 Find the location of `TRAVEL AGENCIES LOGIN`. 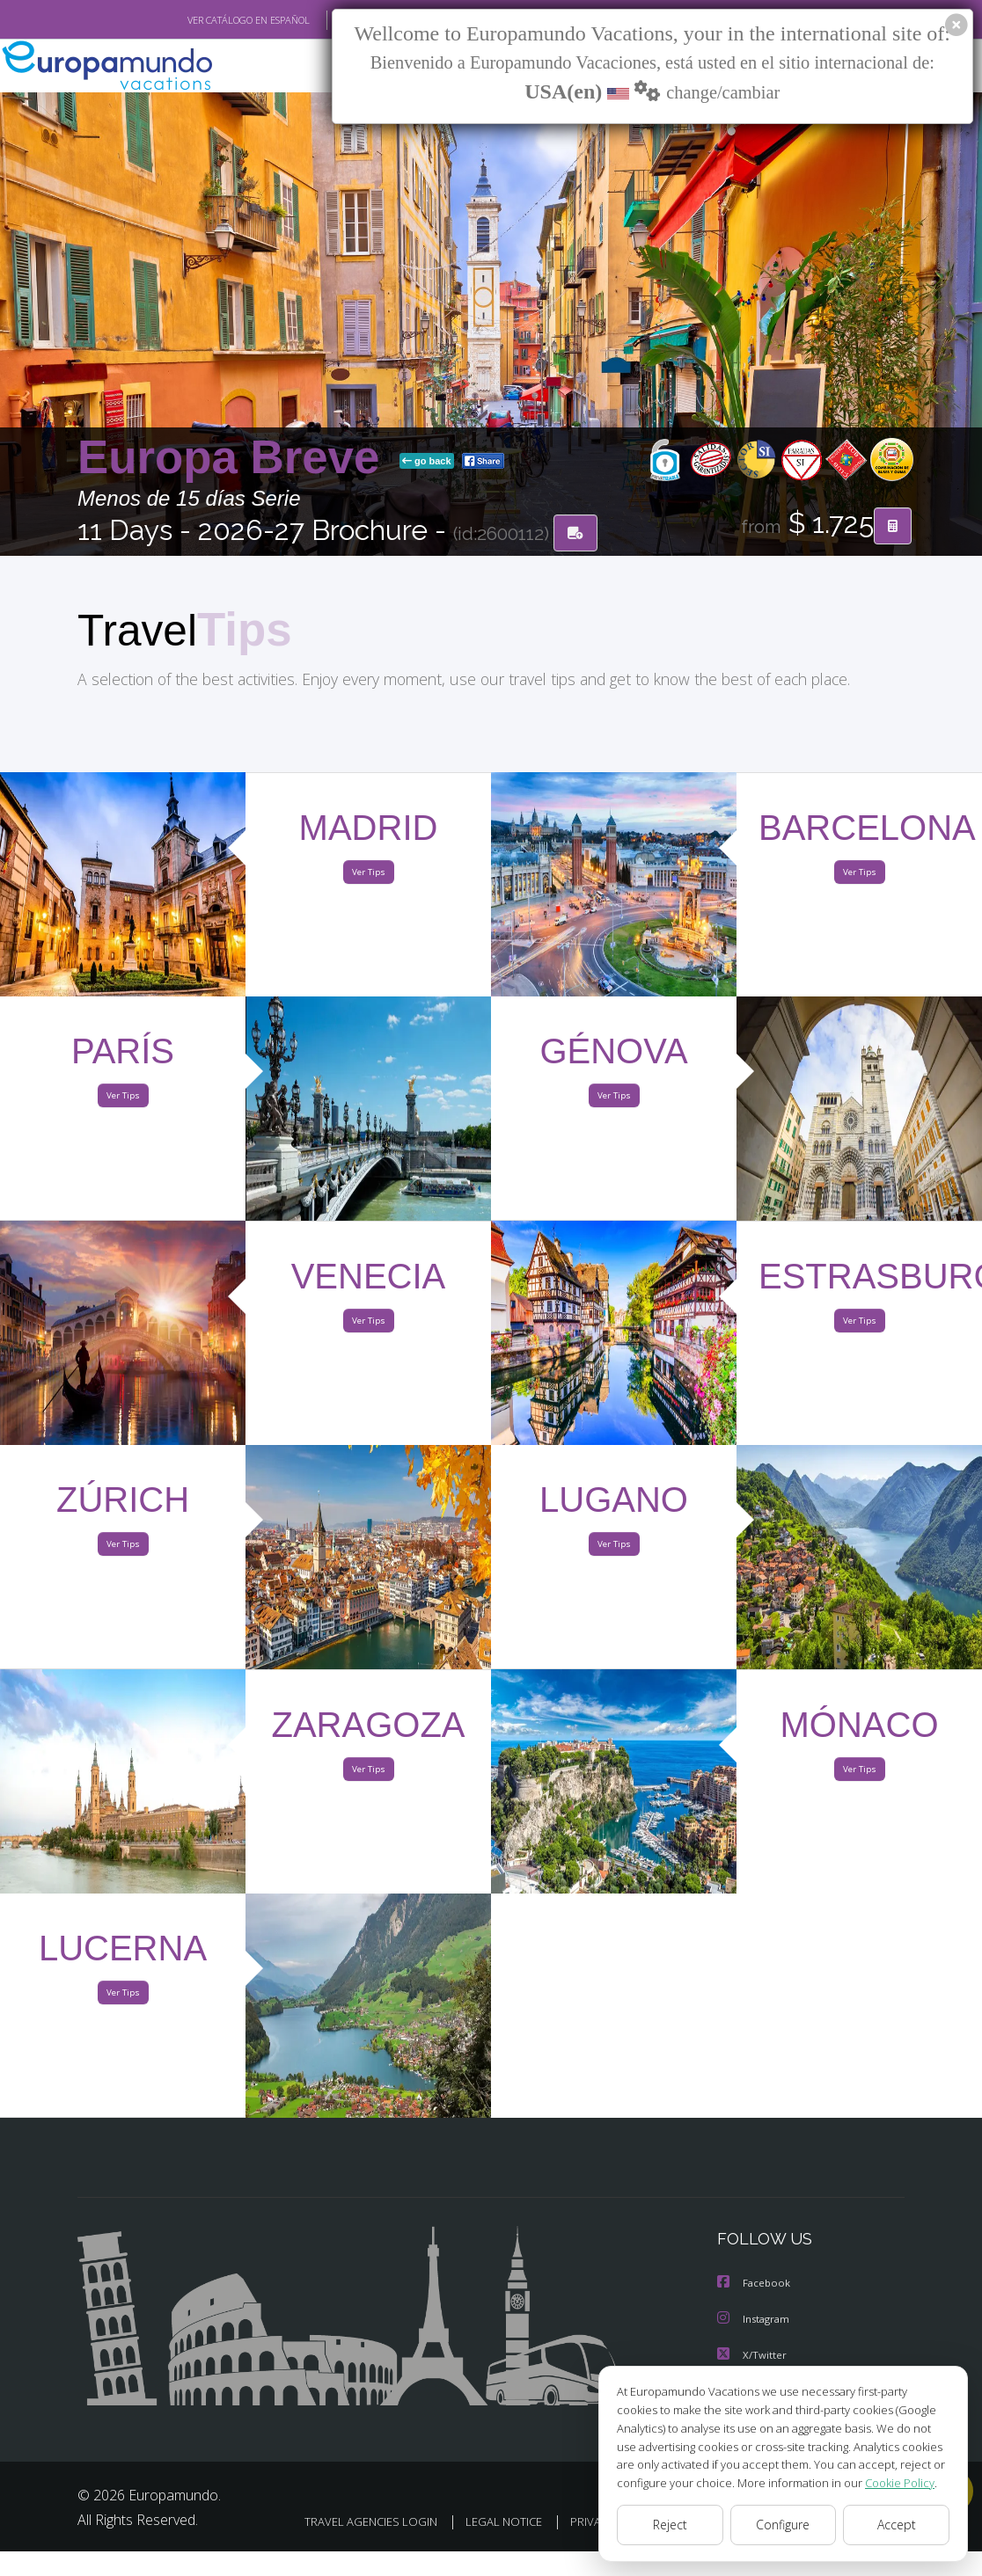

TRAVEL AGENCIES LOGIN is located at coordinates (481, 2521).